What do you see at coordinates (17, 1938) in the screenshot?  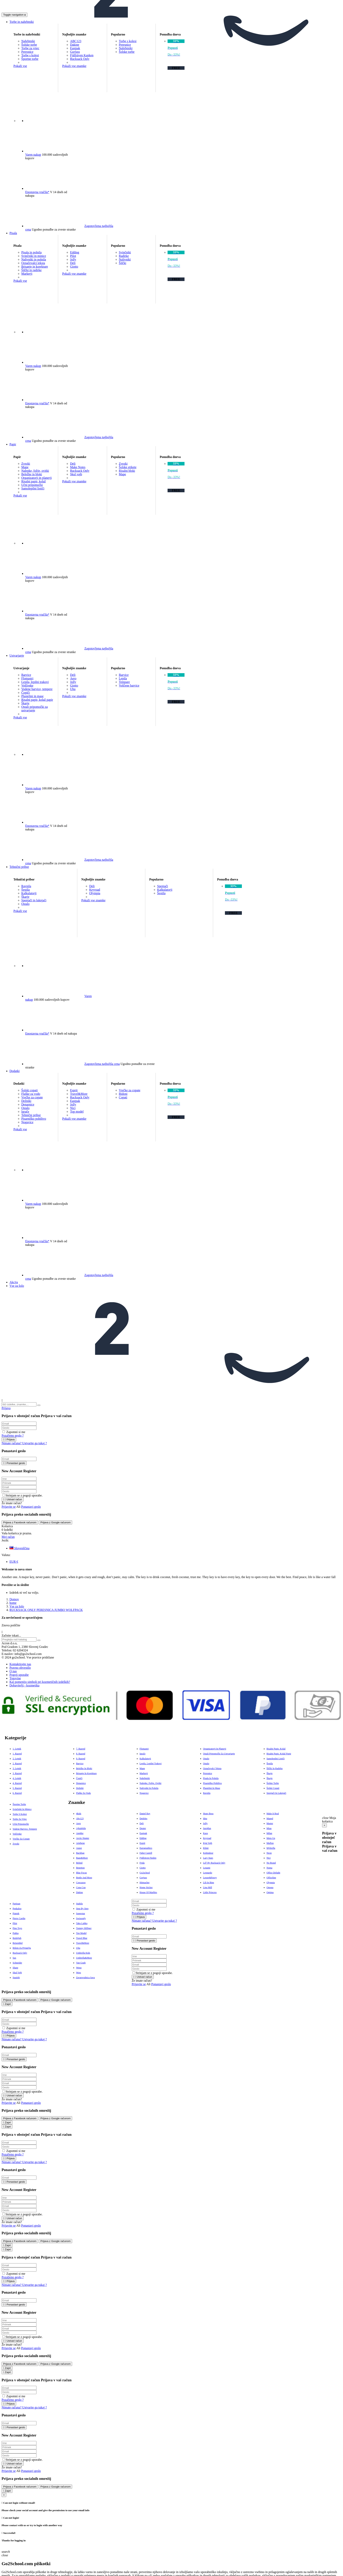 I see `redoljub` at bounding box center [17, 1938].